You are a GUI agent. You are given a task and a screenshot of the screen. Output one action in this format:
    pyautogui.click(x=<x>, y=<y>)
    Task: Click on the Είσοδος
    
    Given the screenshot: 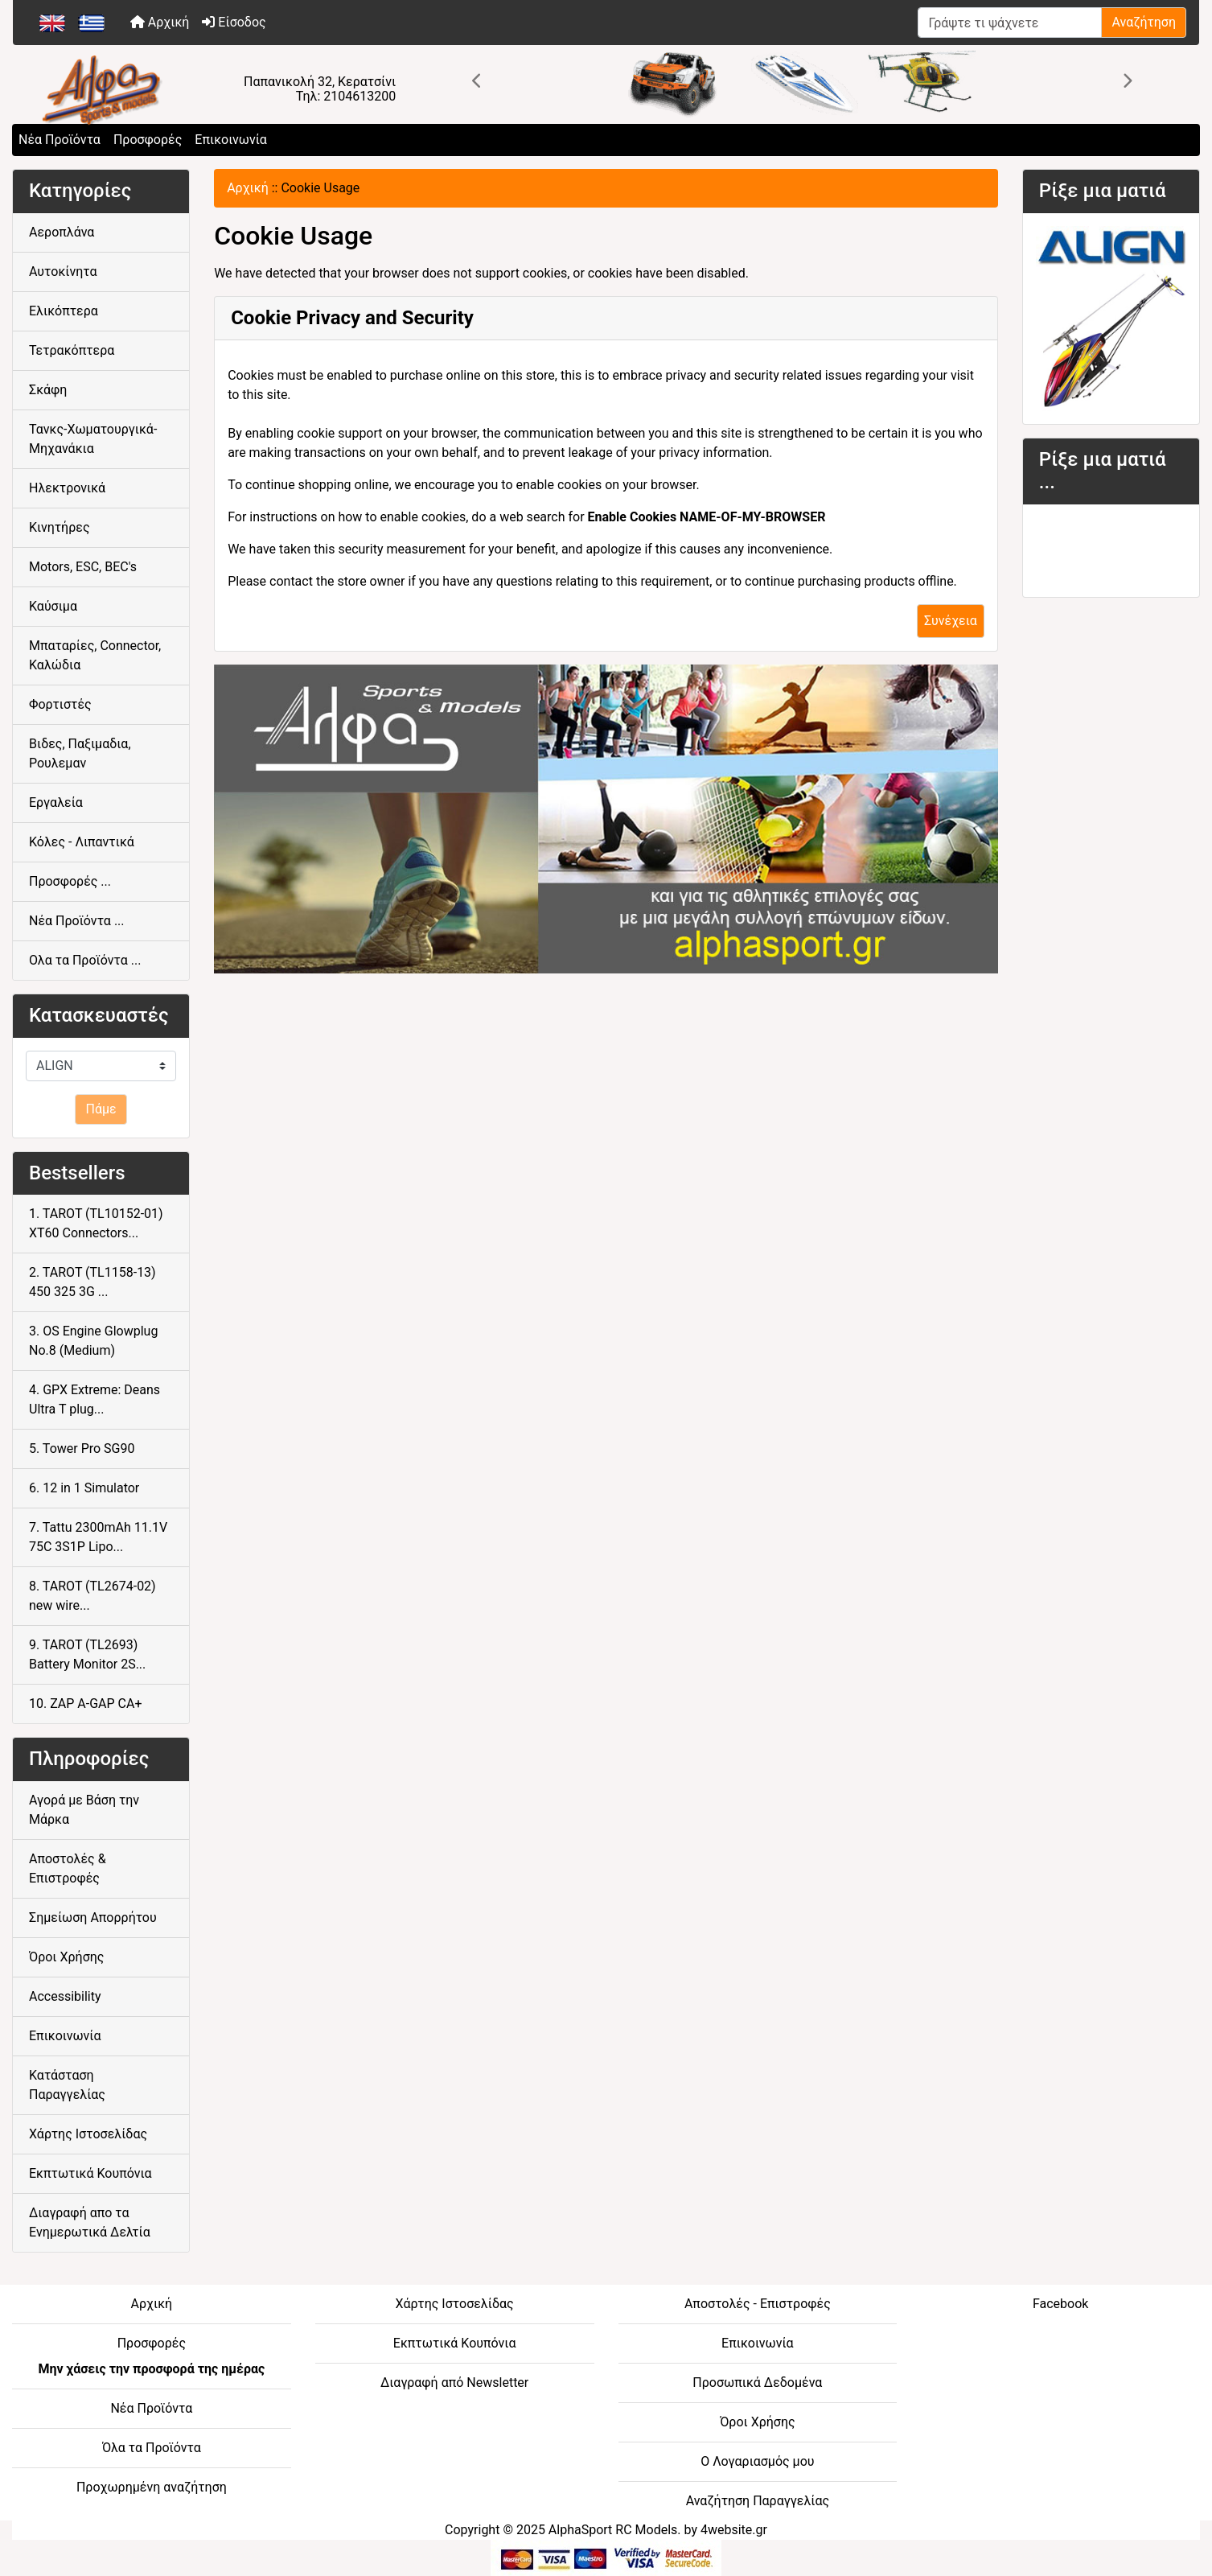 What is the action you would take?
    pyautogui.click(x=233, y=22)
    